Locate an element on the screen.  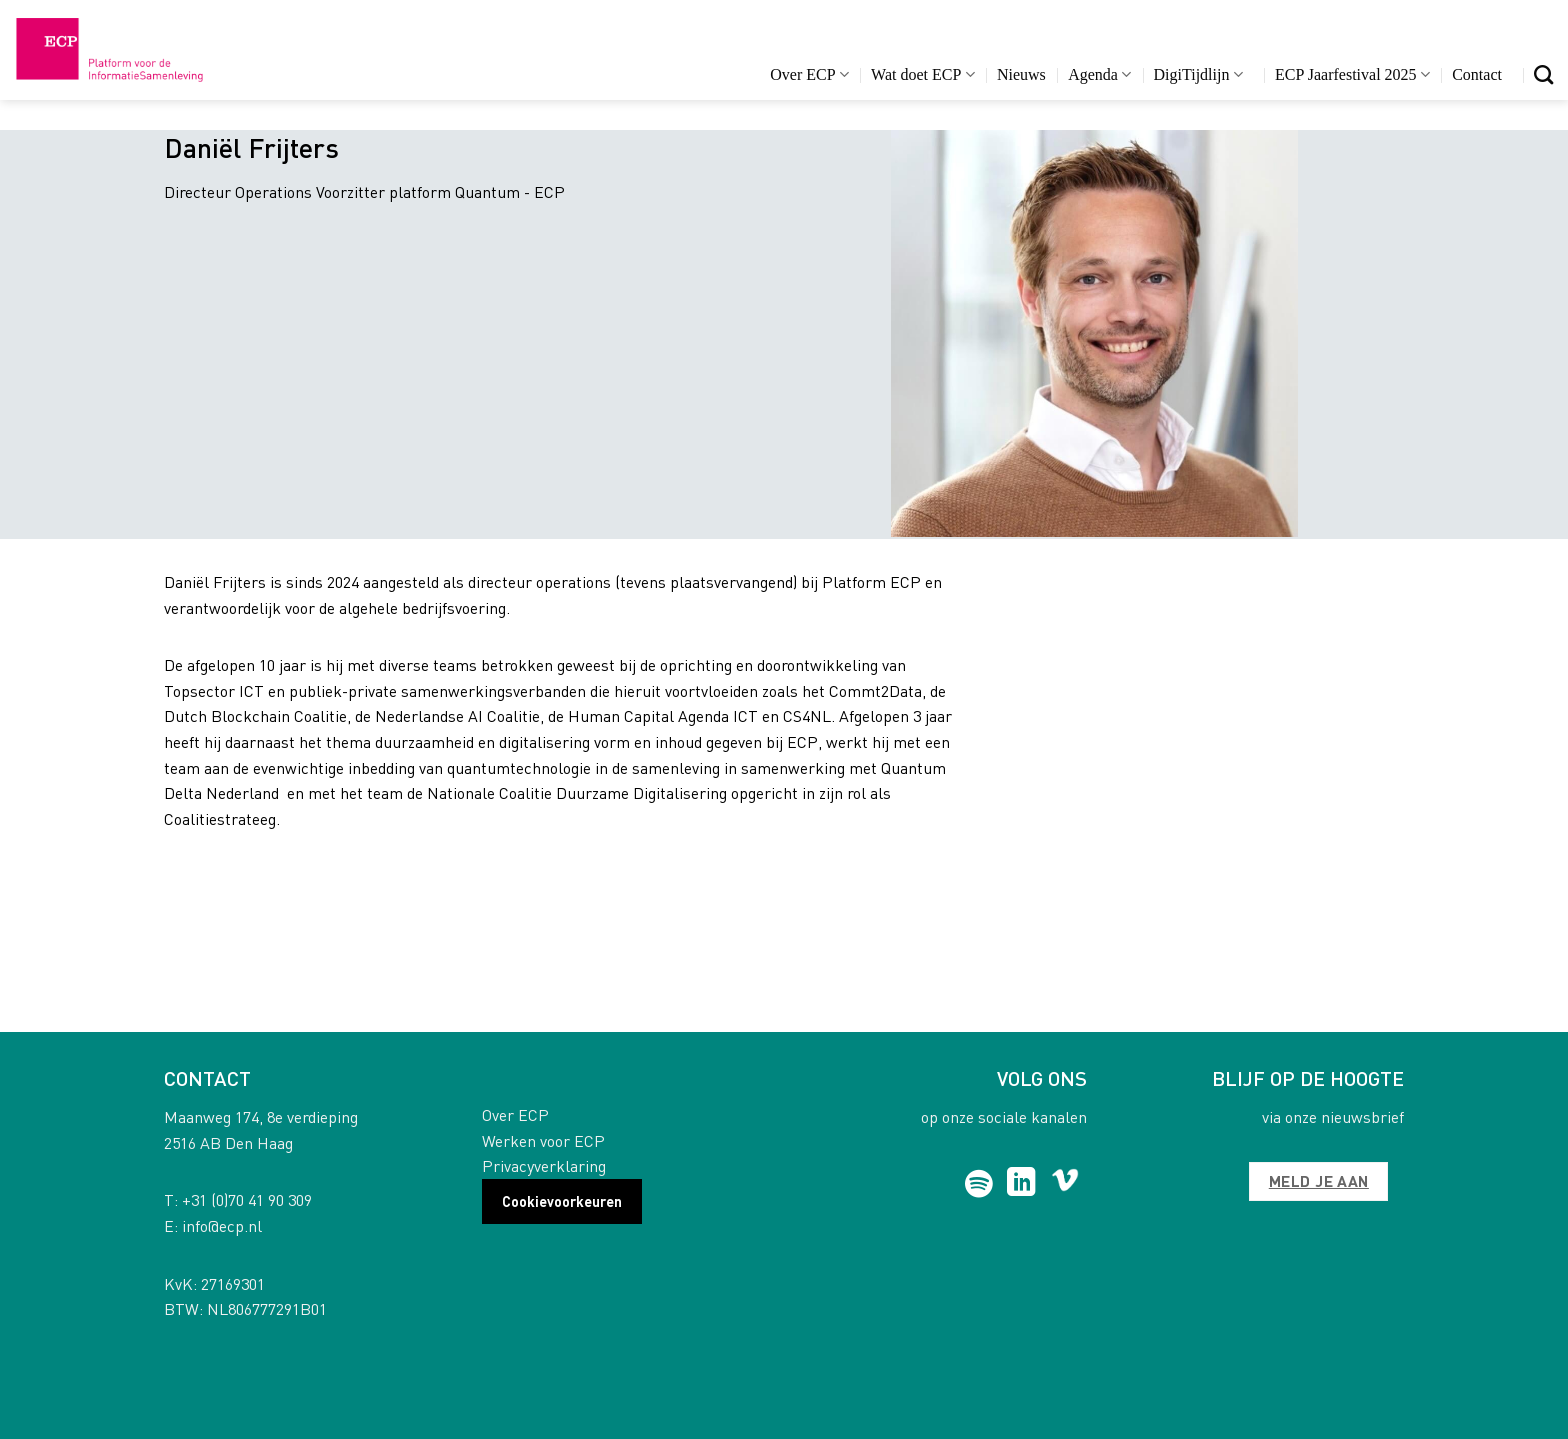
Contact is located at coordinates (1477, 74).